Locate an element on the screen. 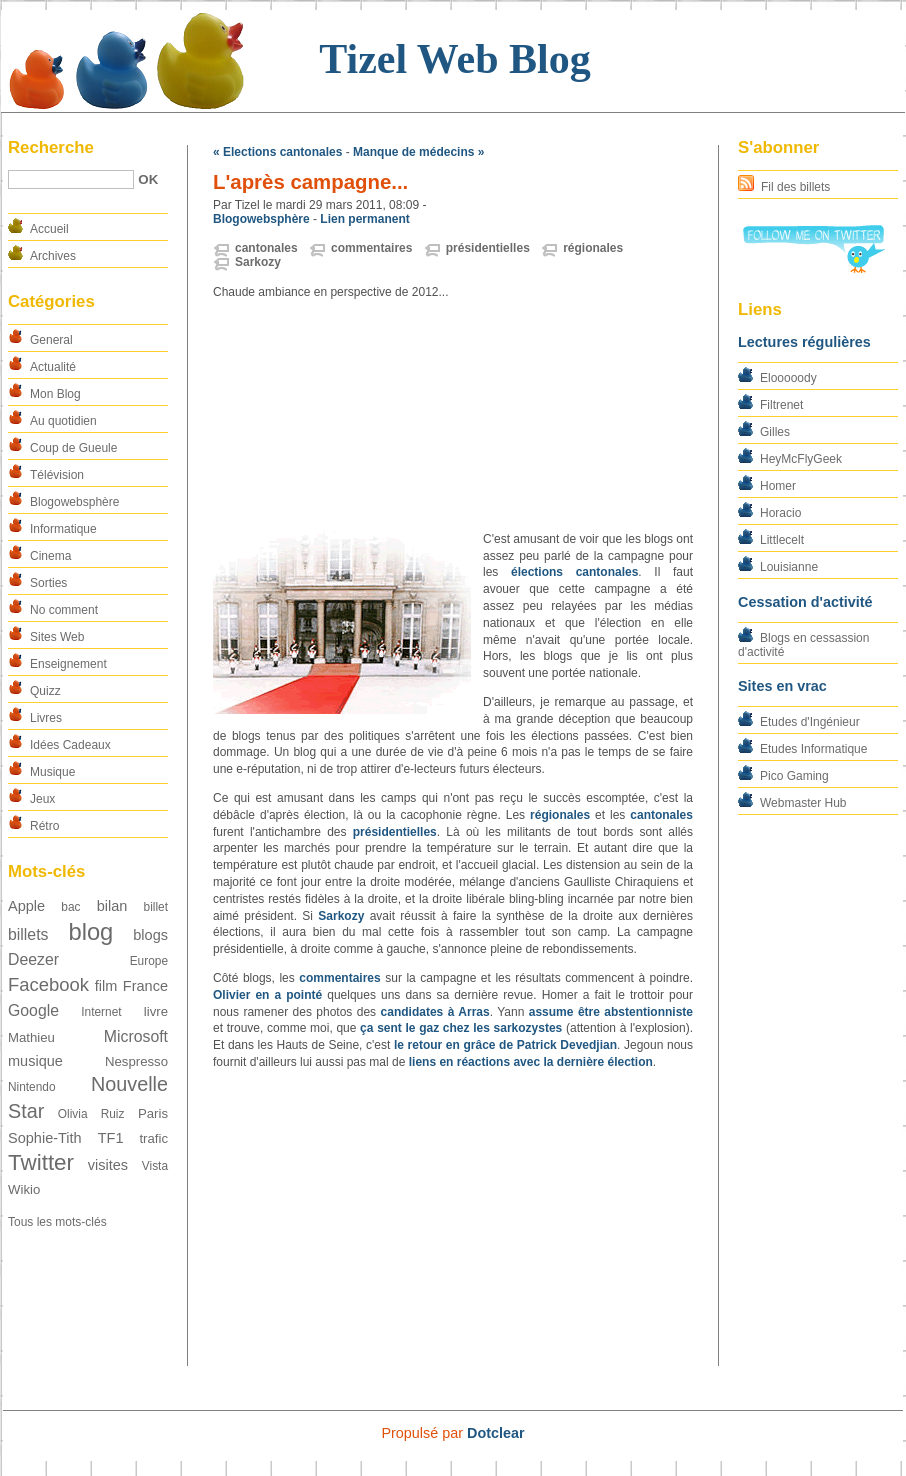 The height and width of the screenshot is (1476, 906). « Elections cantonales is located at coordinates (277, 152).